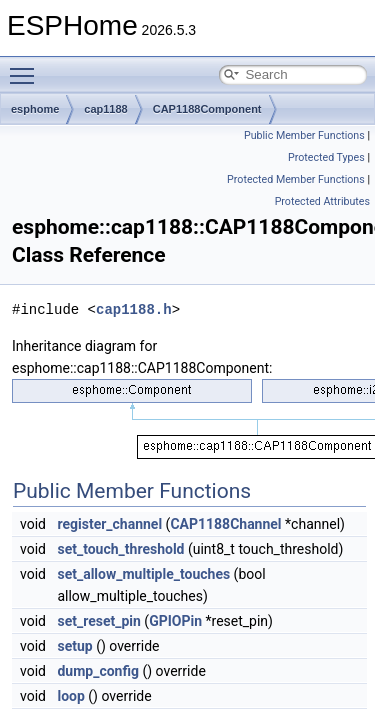 The image size is (375, 720). What do you see at coordinates (207, 109) in the screenshot?
I see `CAP1188Component` at bounding box center [207, 109].